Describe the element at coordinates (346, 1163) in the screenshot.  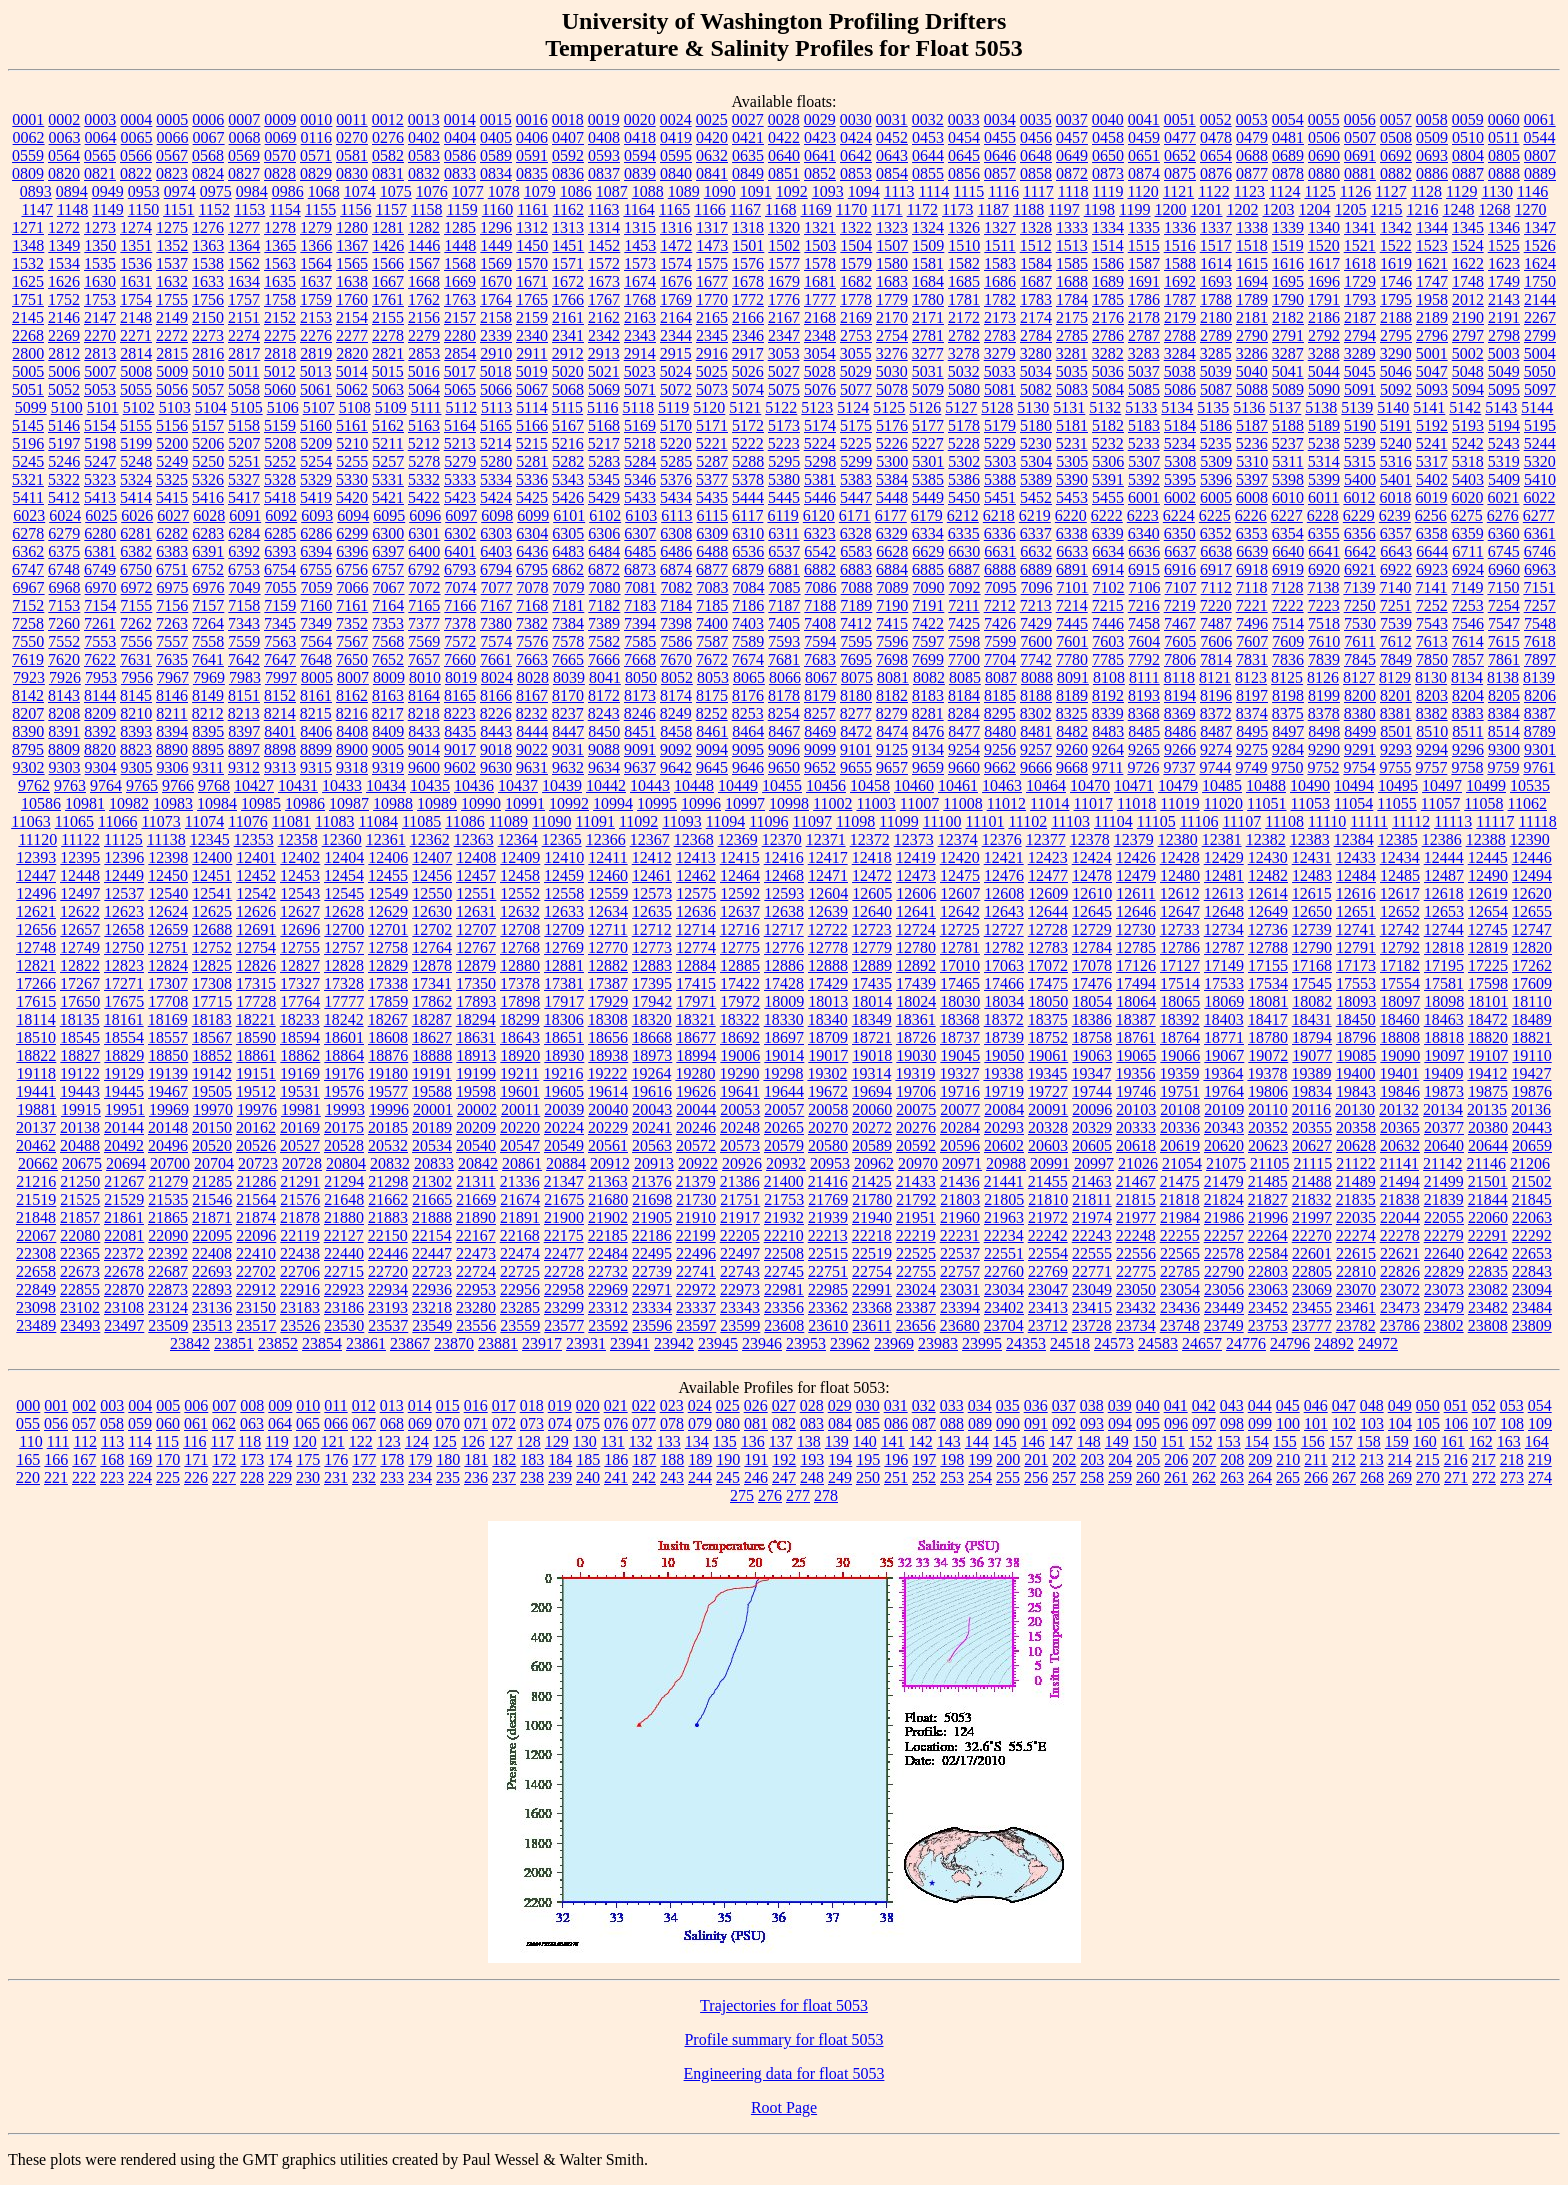
I see `20804` at that location.